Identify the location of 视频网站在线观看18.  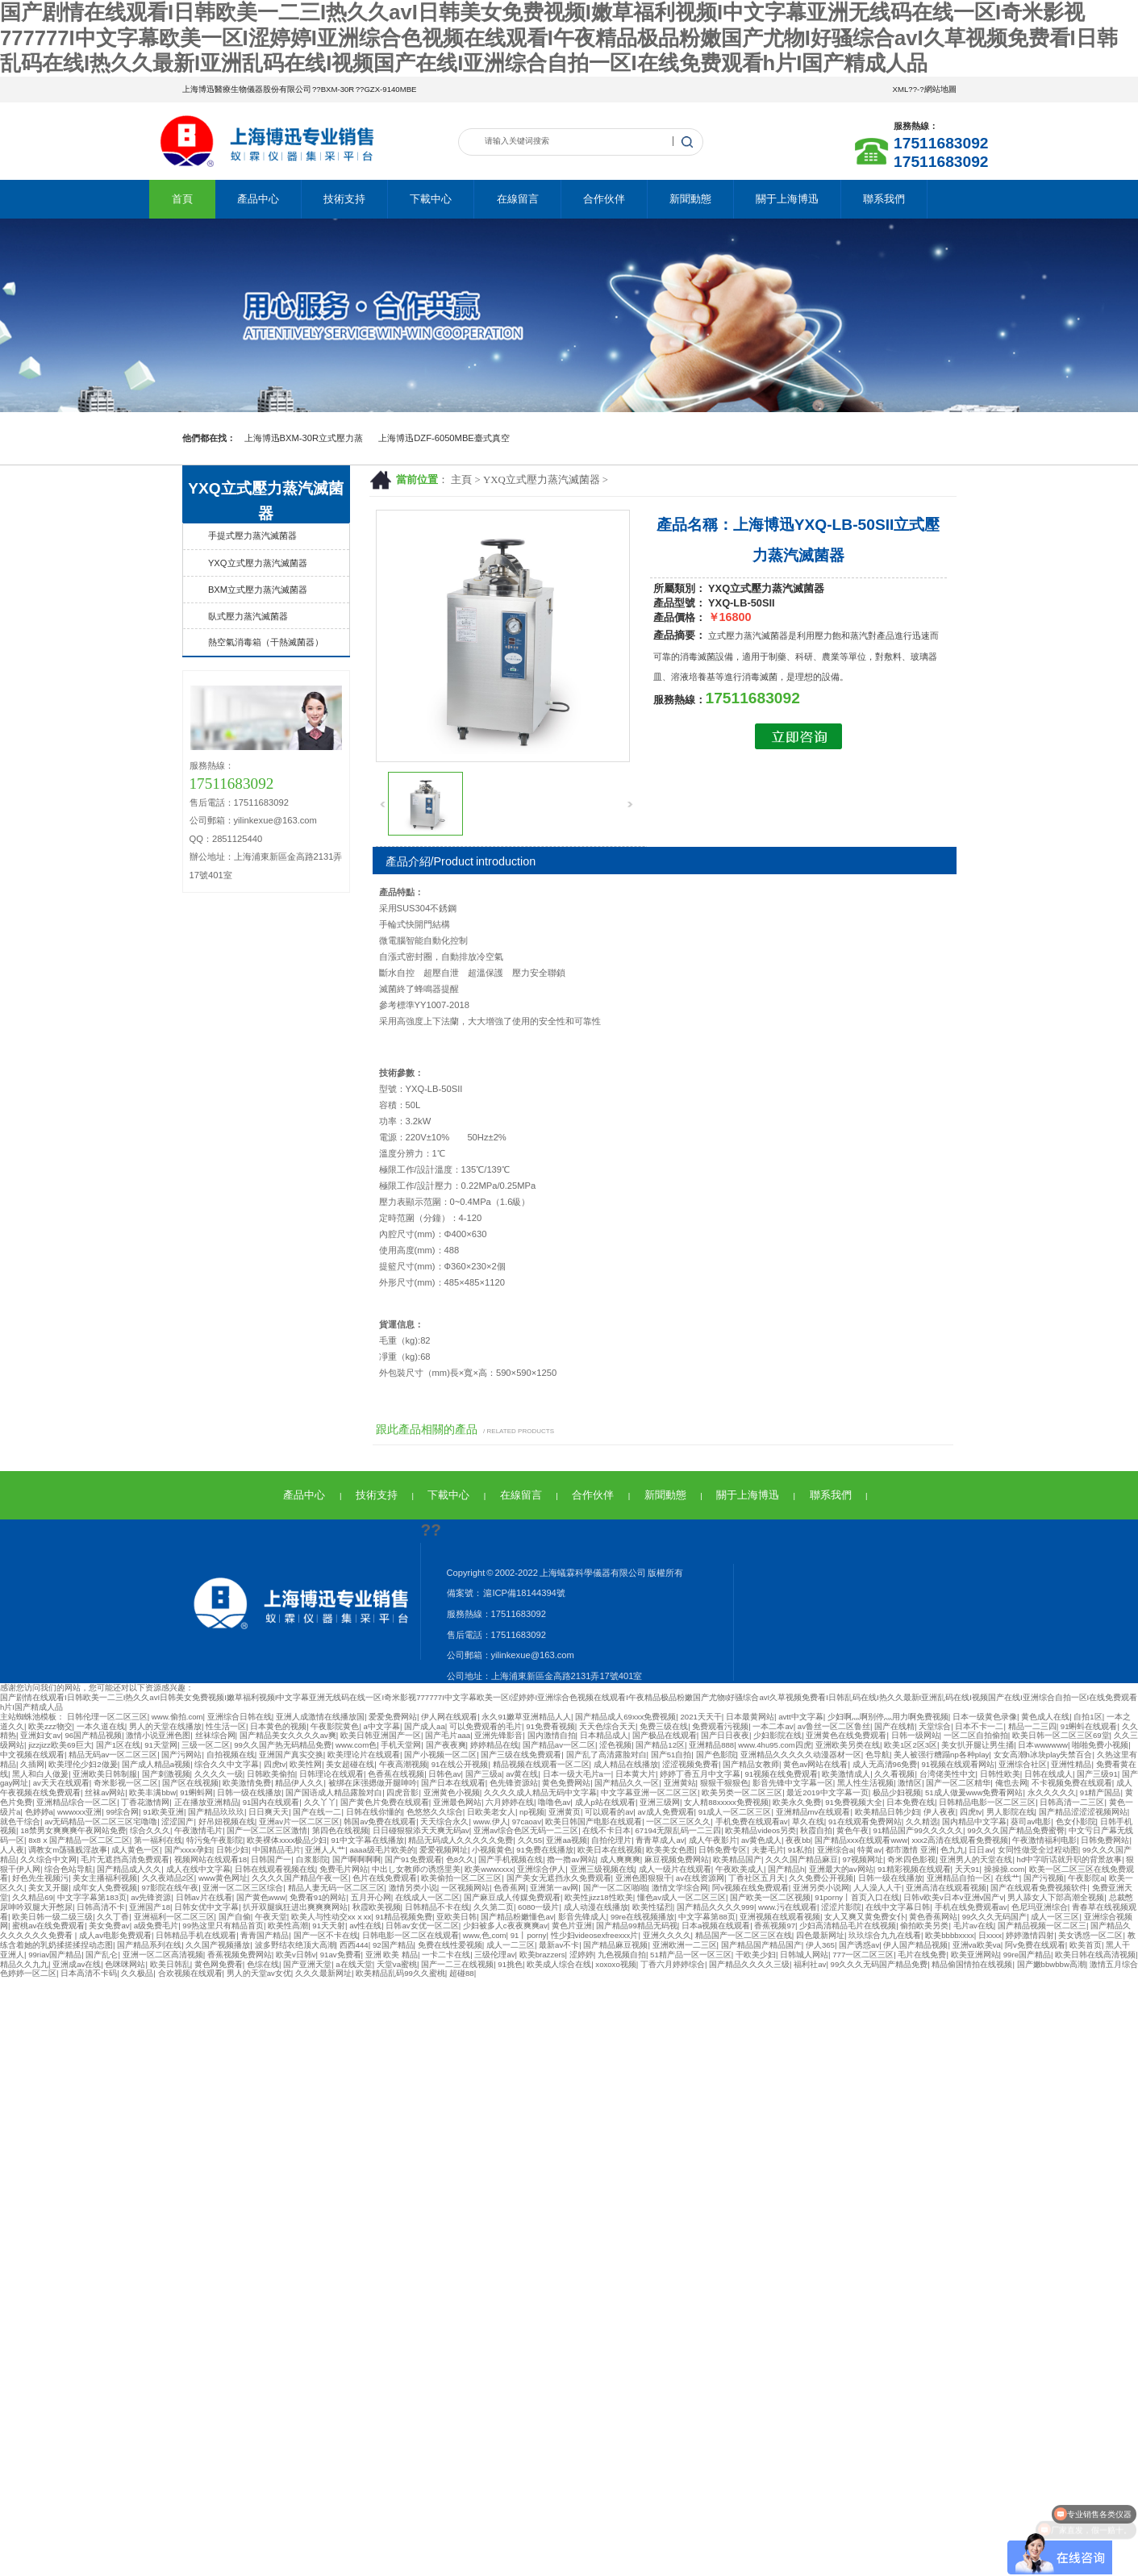
(211, 1859).